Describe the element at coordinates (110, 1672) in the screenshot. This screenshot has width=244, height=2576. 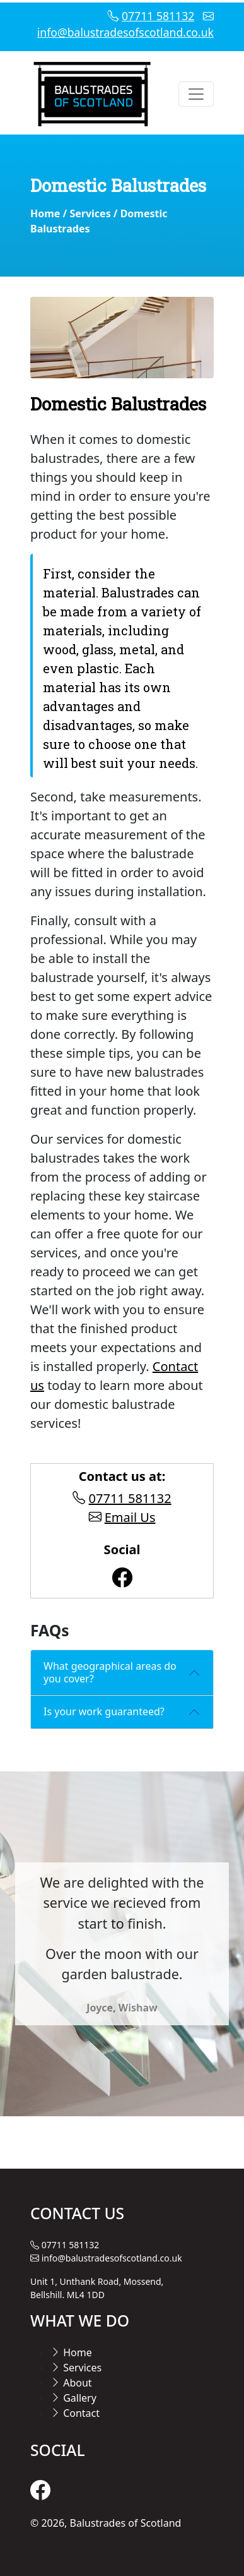
I see `What geographical areas do you cover?` at that location.